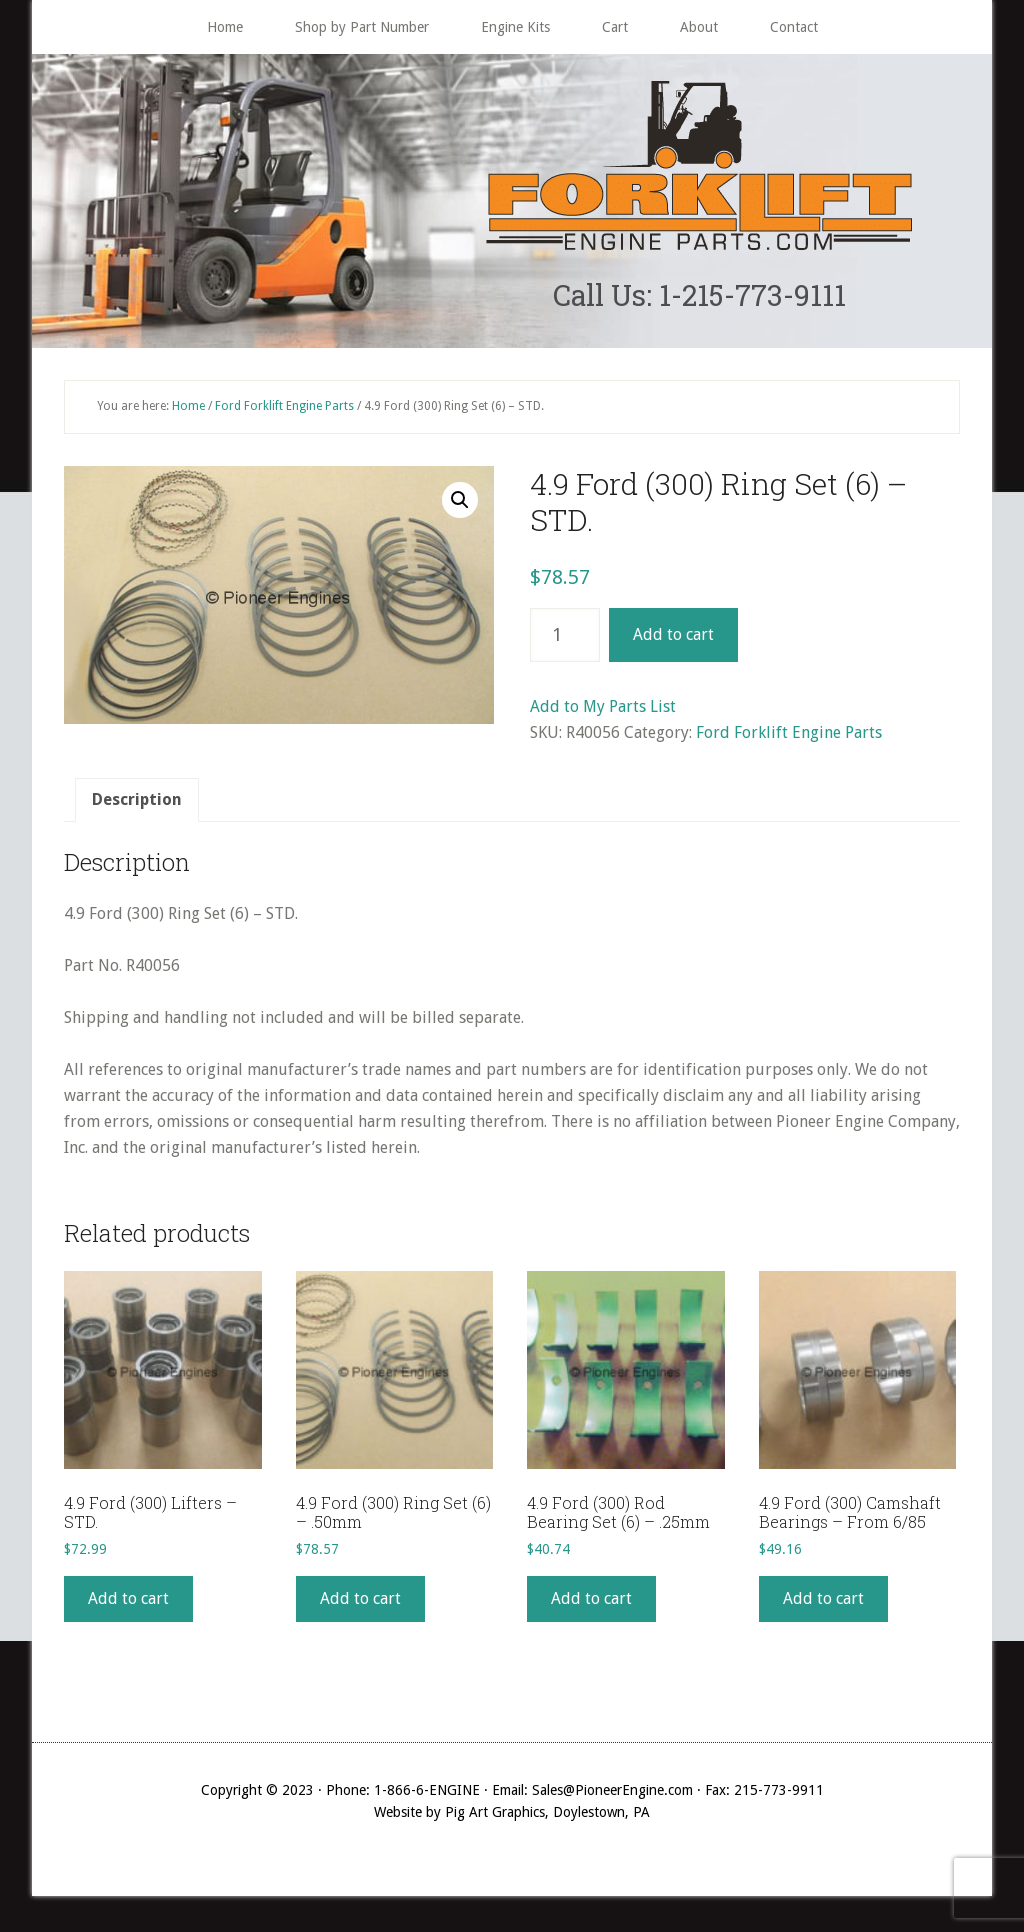 The width and height of the screenshot is (1024, 1932). I want to click on [Product quantity], so click(565, 639).